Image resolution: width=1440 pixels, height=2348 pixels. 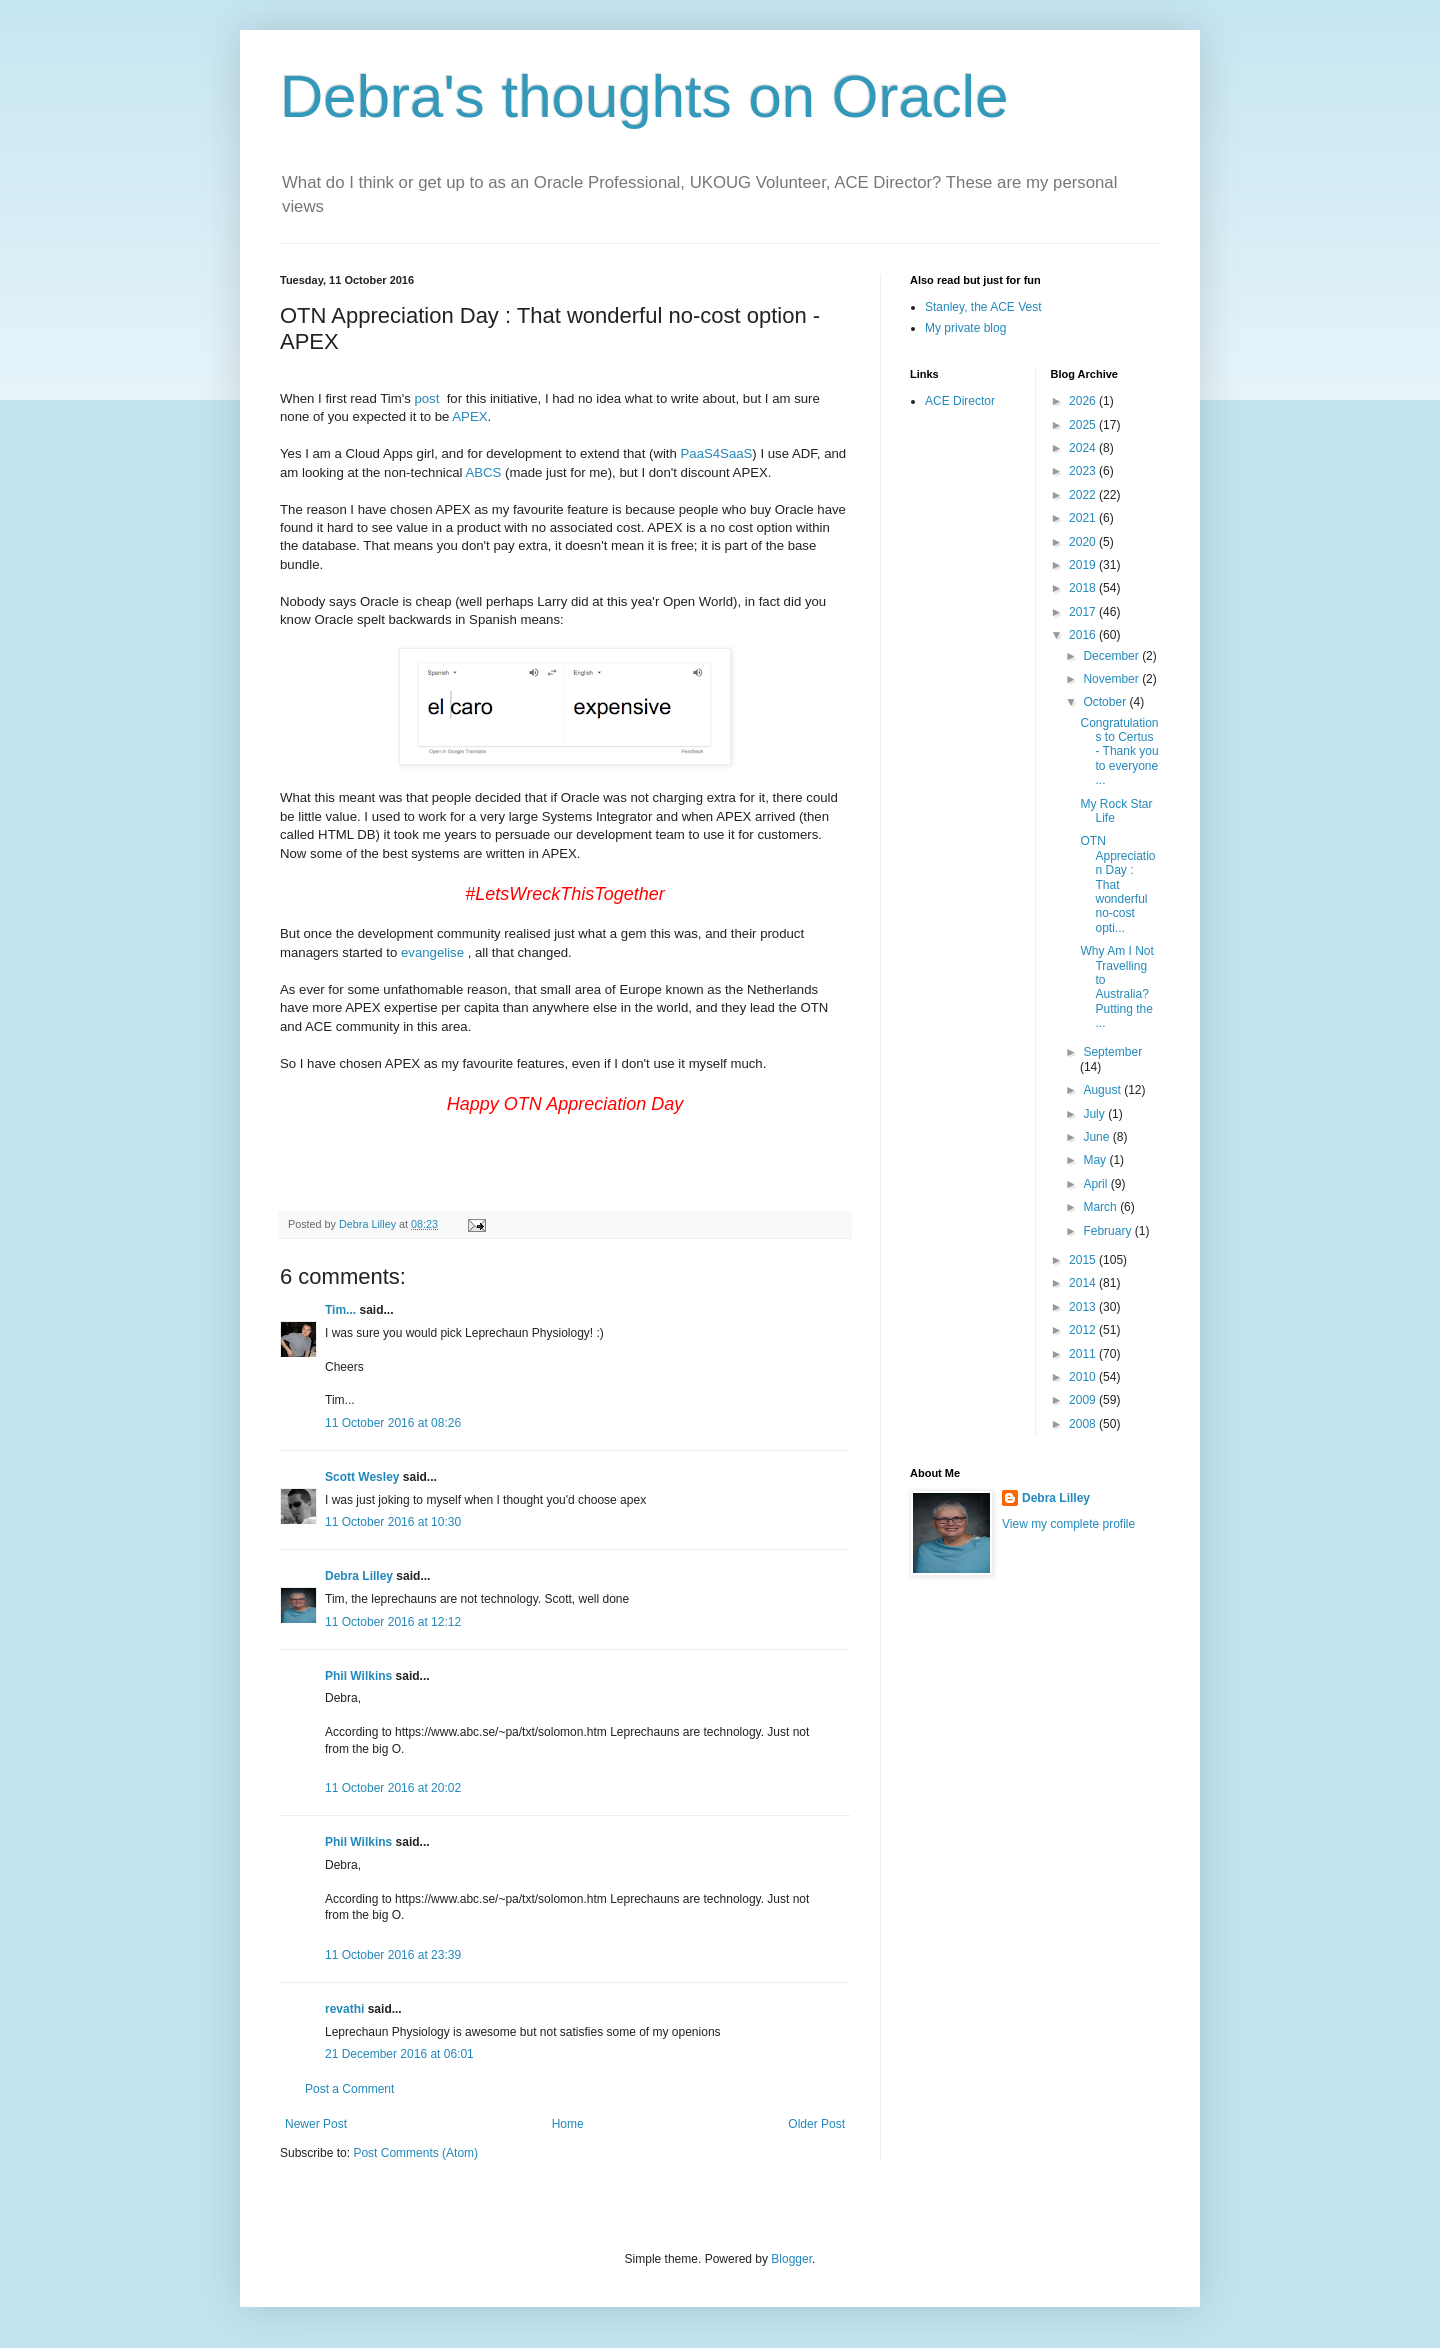 What do you see at coordinates (344, 2009) in the screenshot?
I see `revathi` at bounding box center [344, 2009].